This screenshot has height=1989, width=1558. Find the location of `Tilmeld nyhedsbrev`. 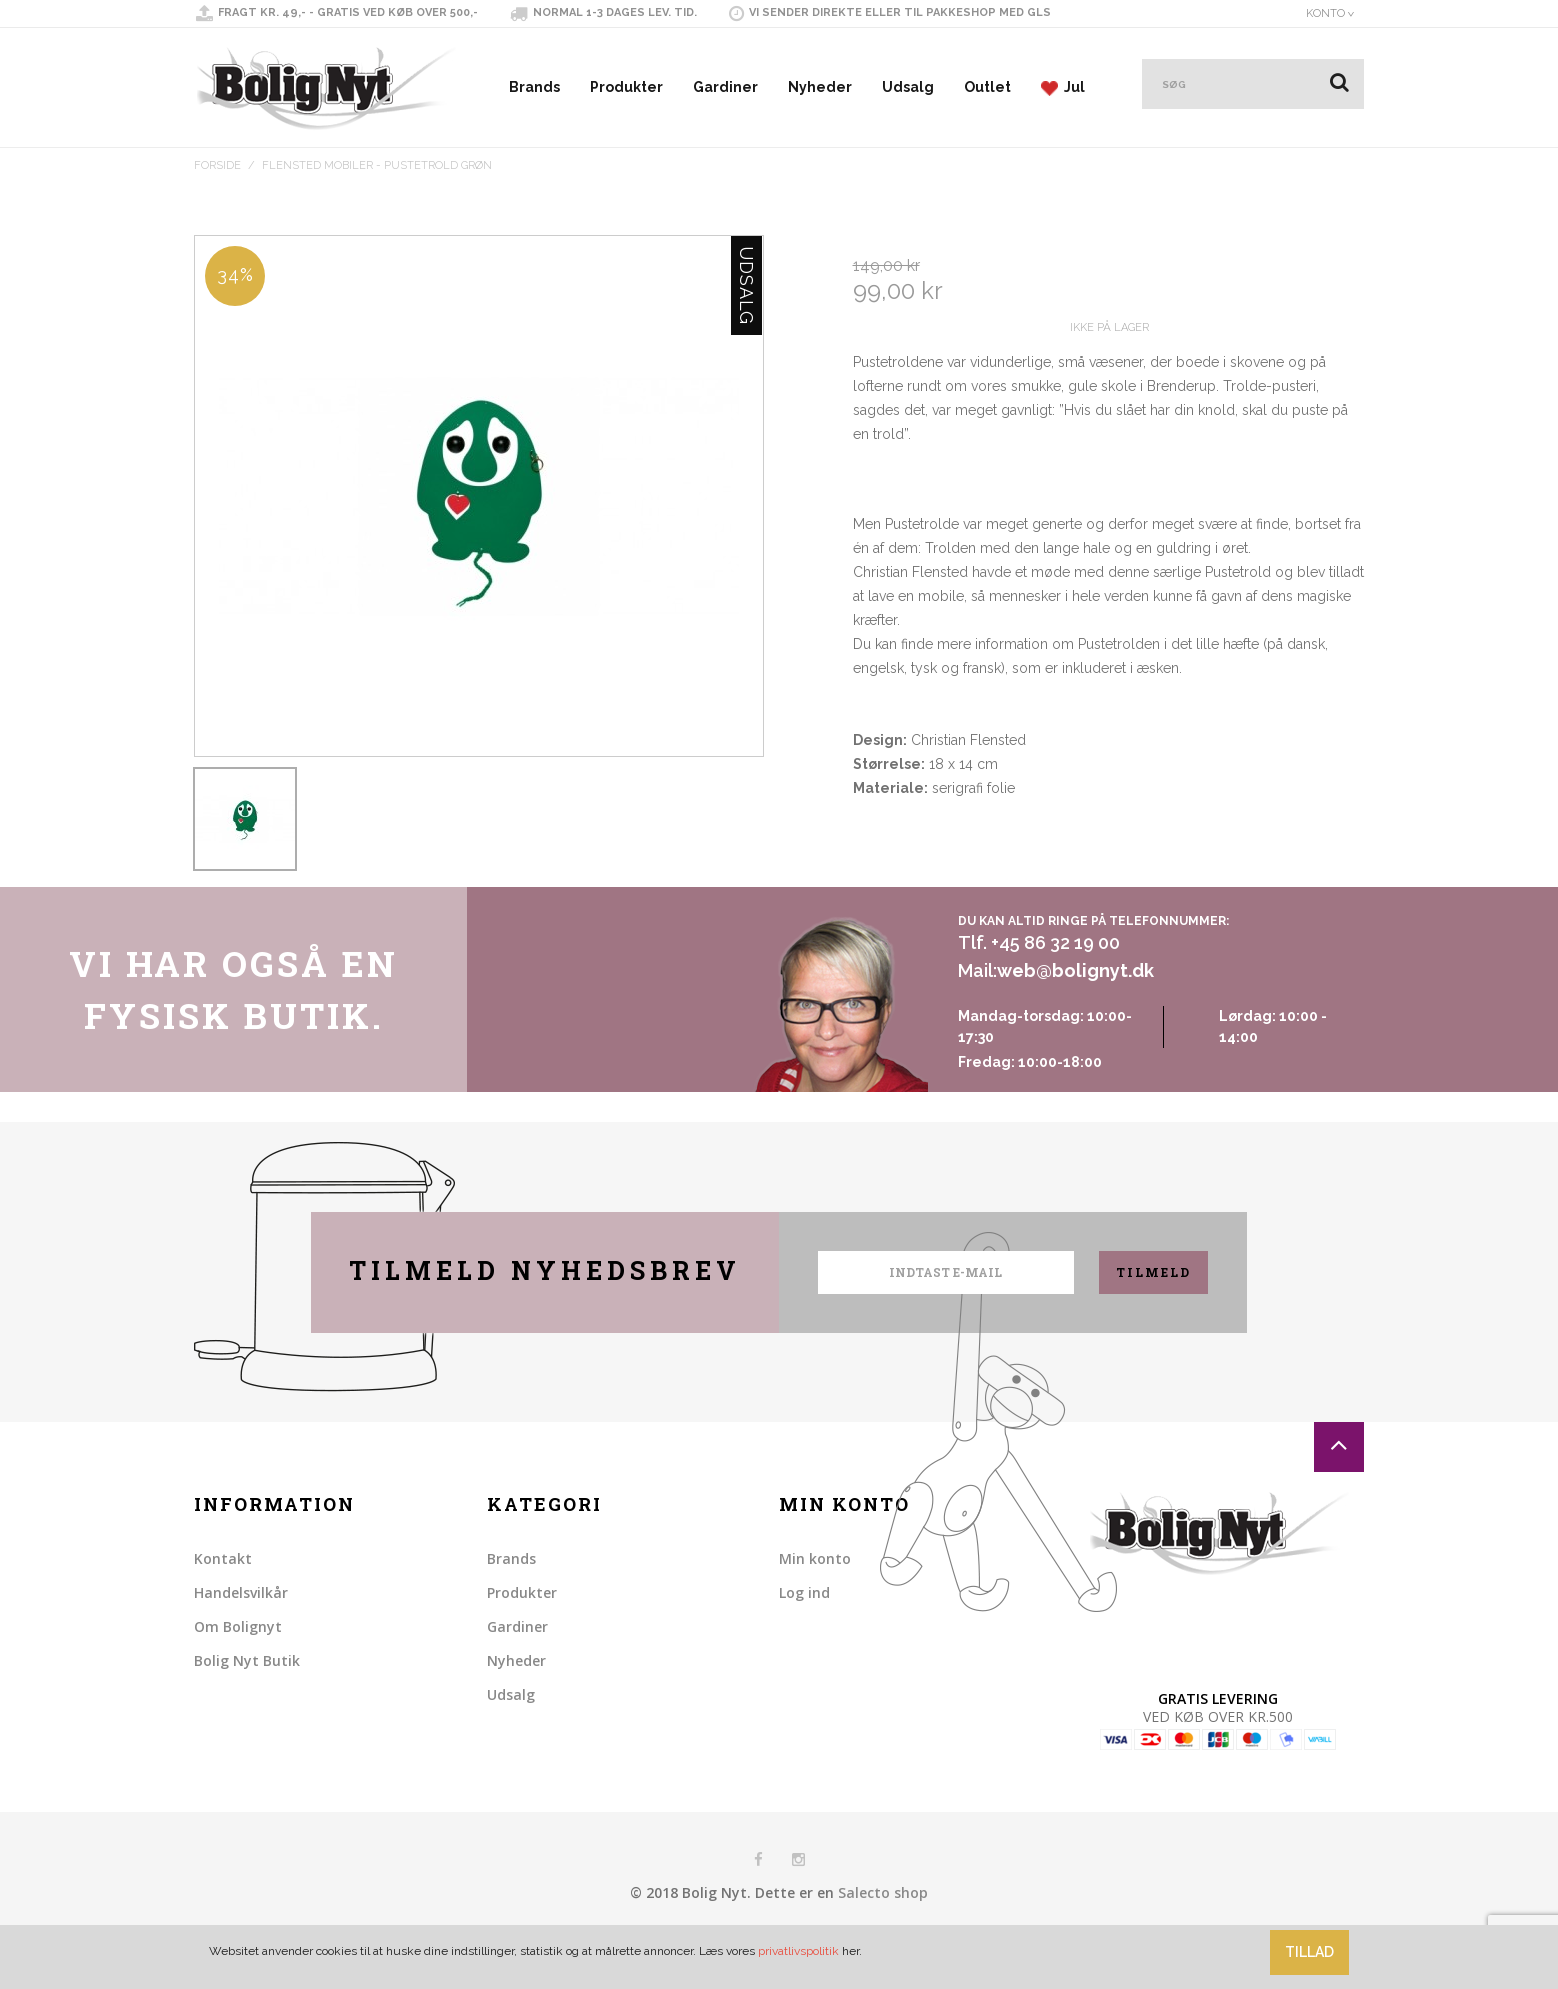

Tilmeld nyhedsbrev is located at coordinates (545, 1319).